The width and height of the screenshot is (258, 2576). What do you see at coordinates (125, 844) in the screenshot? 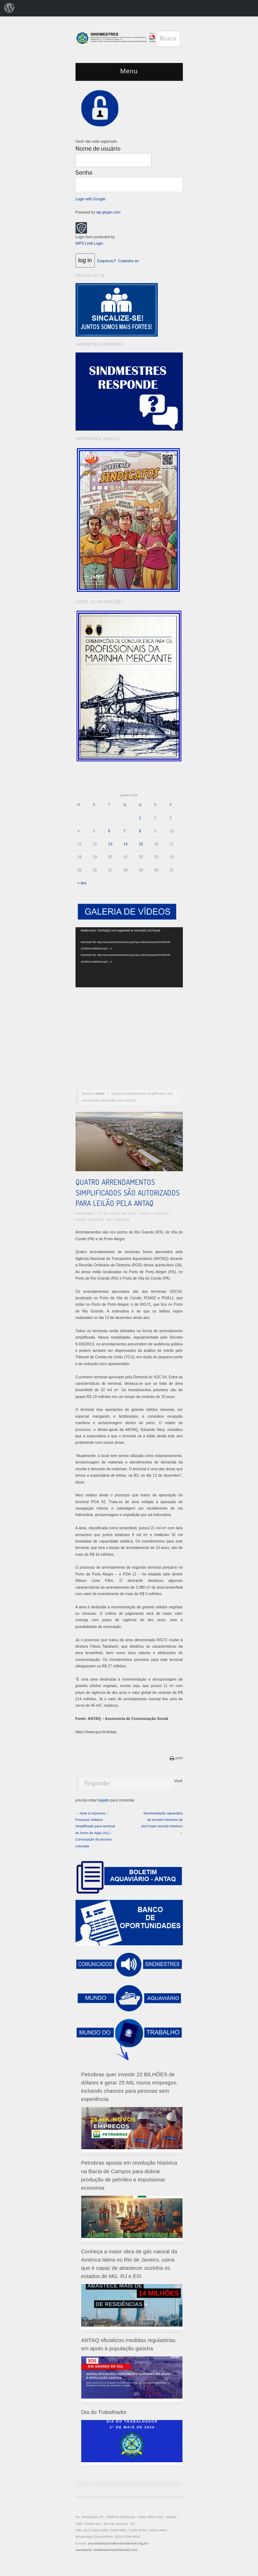
I see `14 [Posts publicados em 14 de January de 2026]` at bounding box center [125, 844].